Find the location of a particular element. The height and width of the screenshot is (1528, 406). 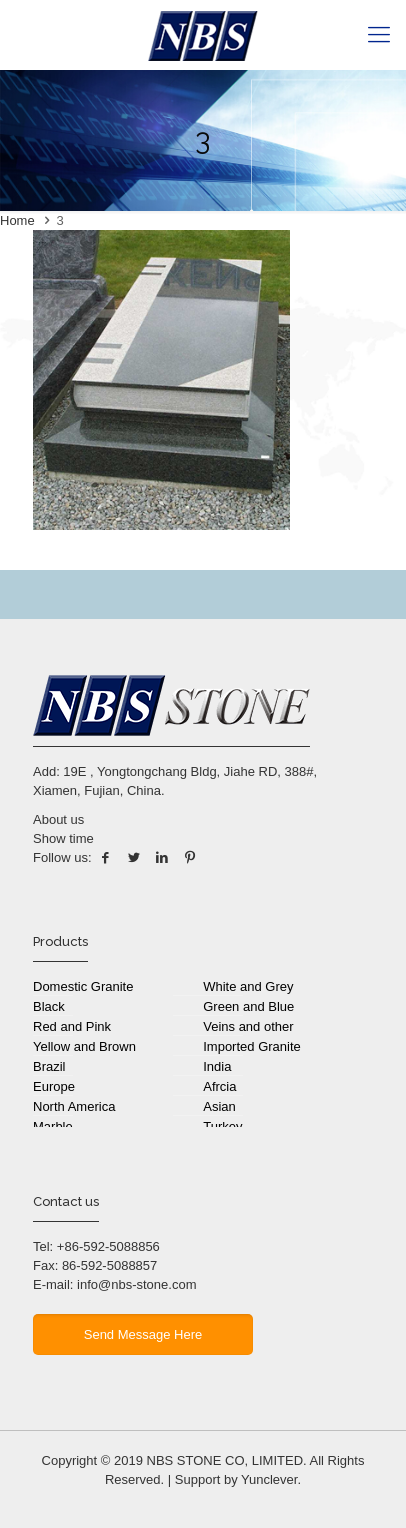

Domestic Granite is located at coordinates (83, 986).